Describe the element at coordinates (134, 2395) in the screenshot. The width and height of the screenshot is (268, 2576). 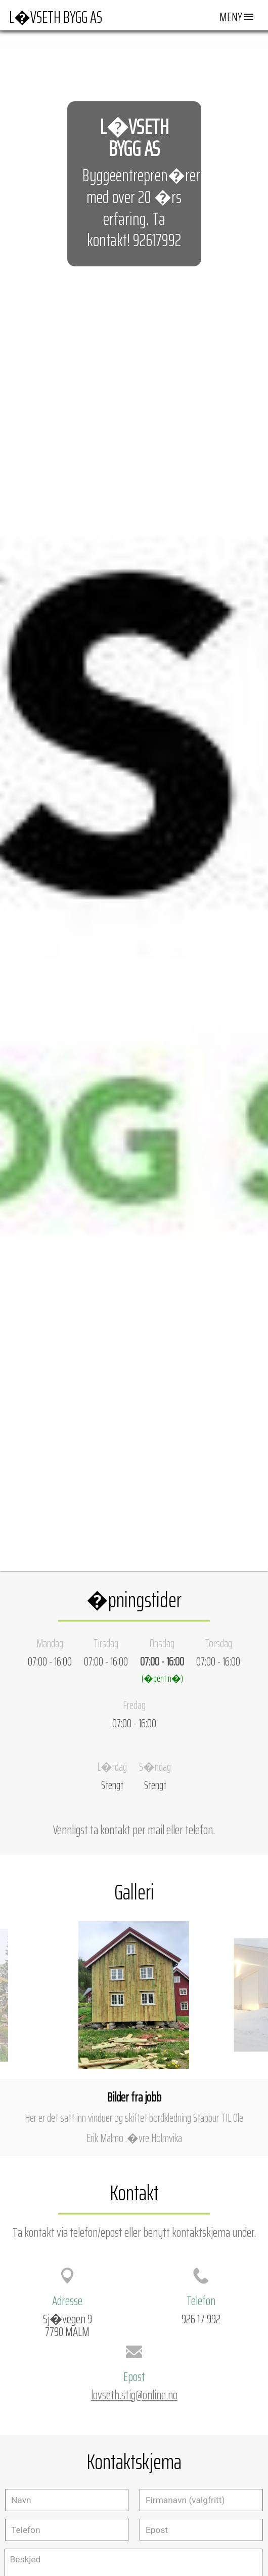
I see `lovseth.stig@online.no` at that location.